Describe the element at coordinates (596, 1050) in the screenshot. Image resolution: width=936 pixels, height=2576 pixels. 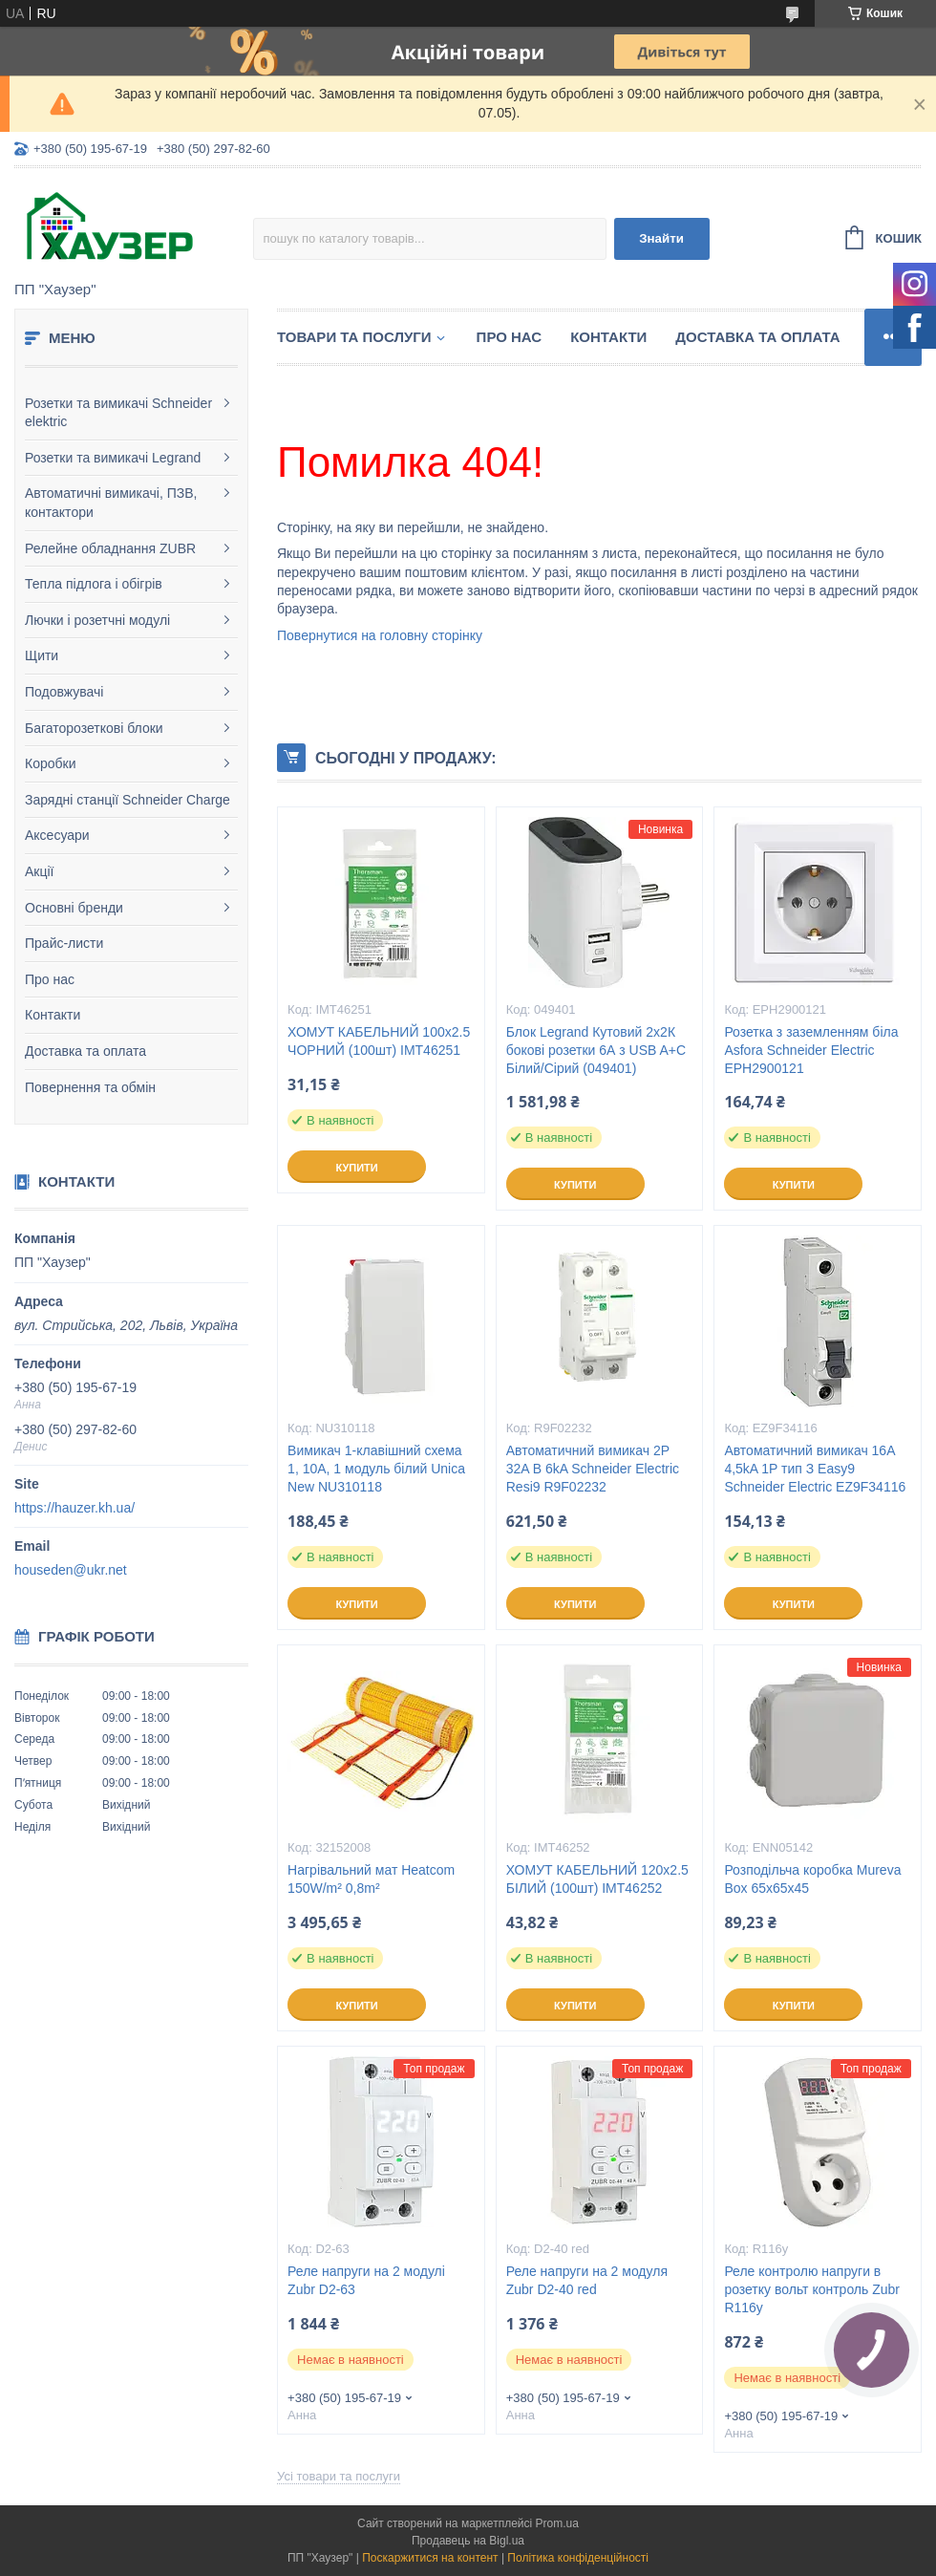
I see `Блок Legrand Кутовий 2х2К бокові розетки 6А з USB A+C Білий/Сірий (049401)` at that location.